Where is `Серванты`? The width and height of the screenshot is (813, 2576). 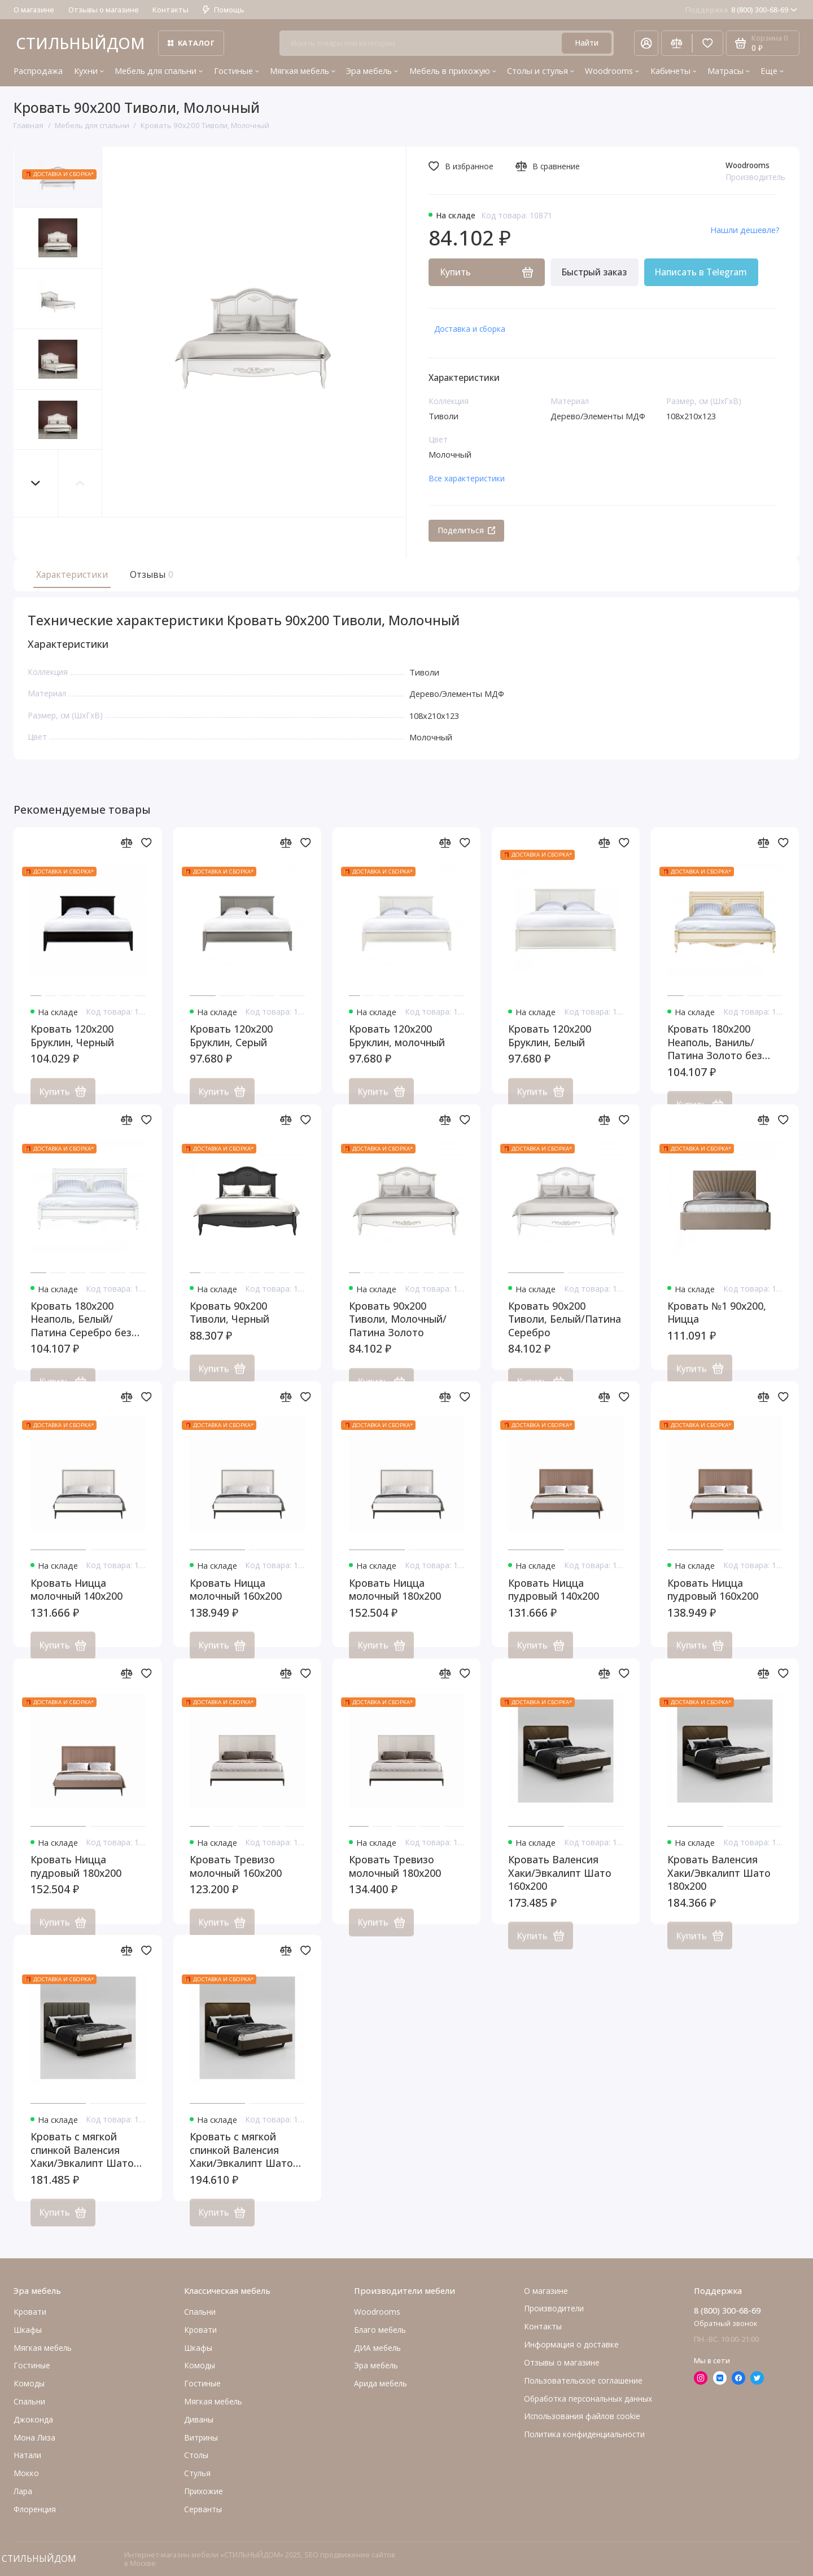
Серванты is located at coordinates (203, 2509).